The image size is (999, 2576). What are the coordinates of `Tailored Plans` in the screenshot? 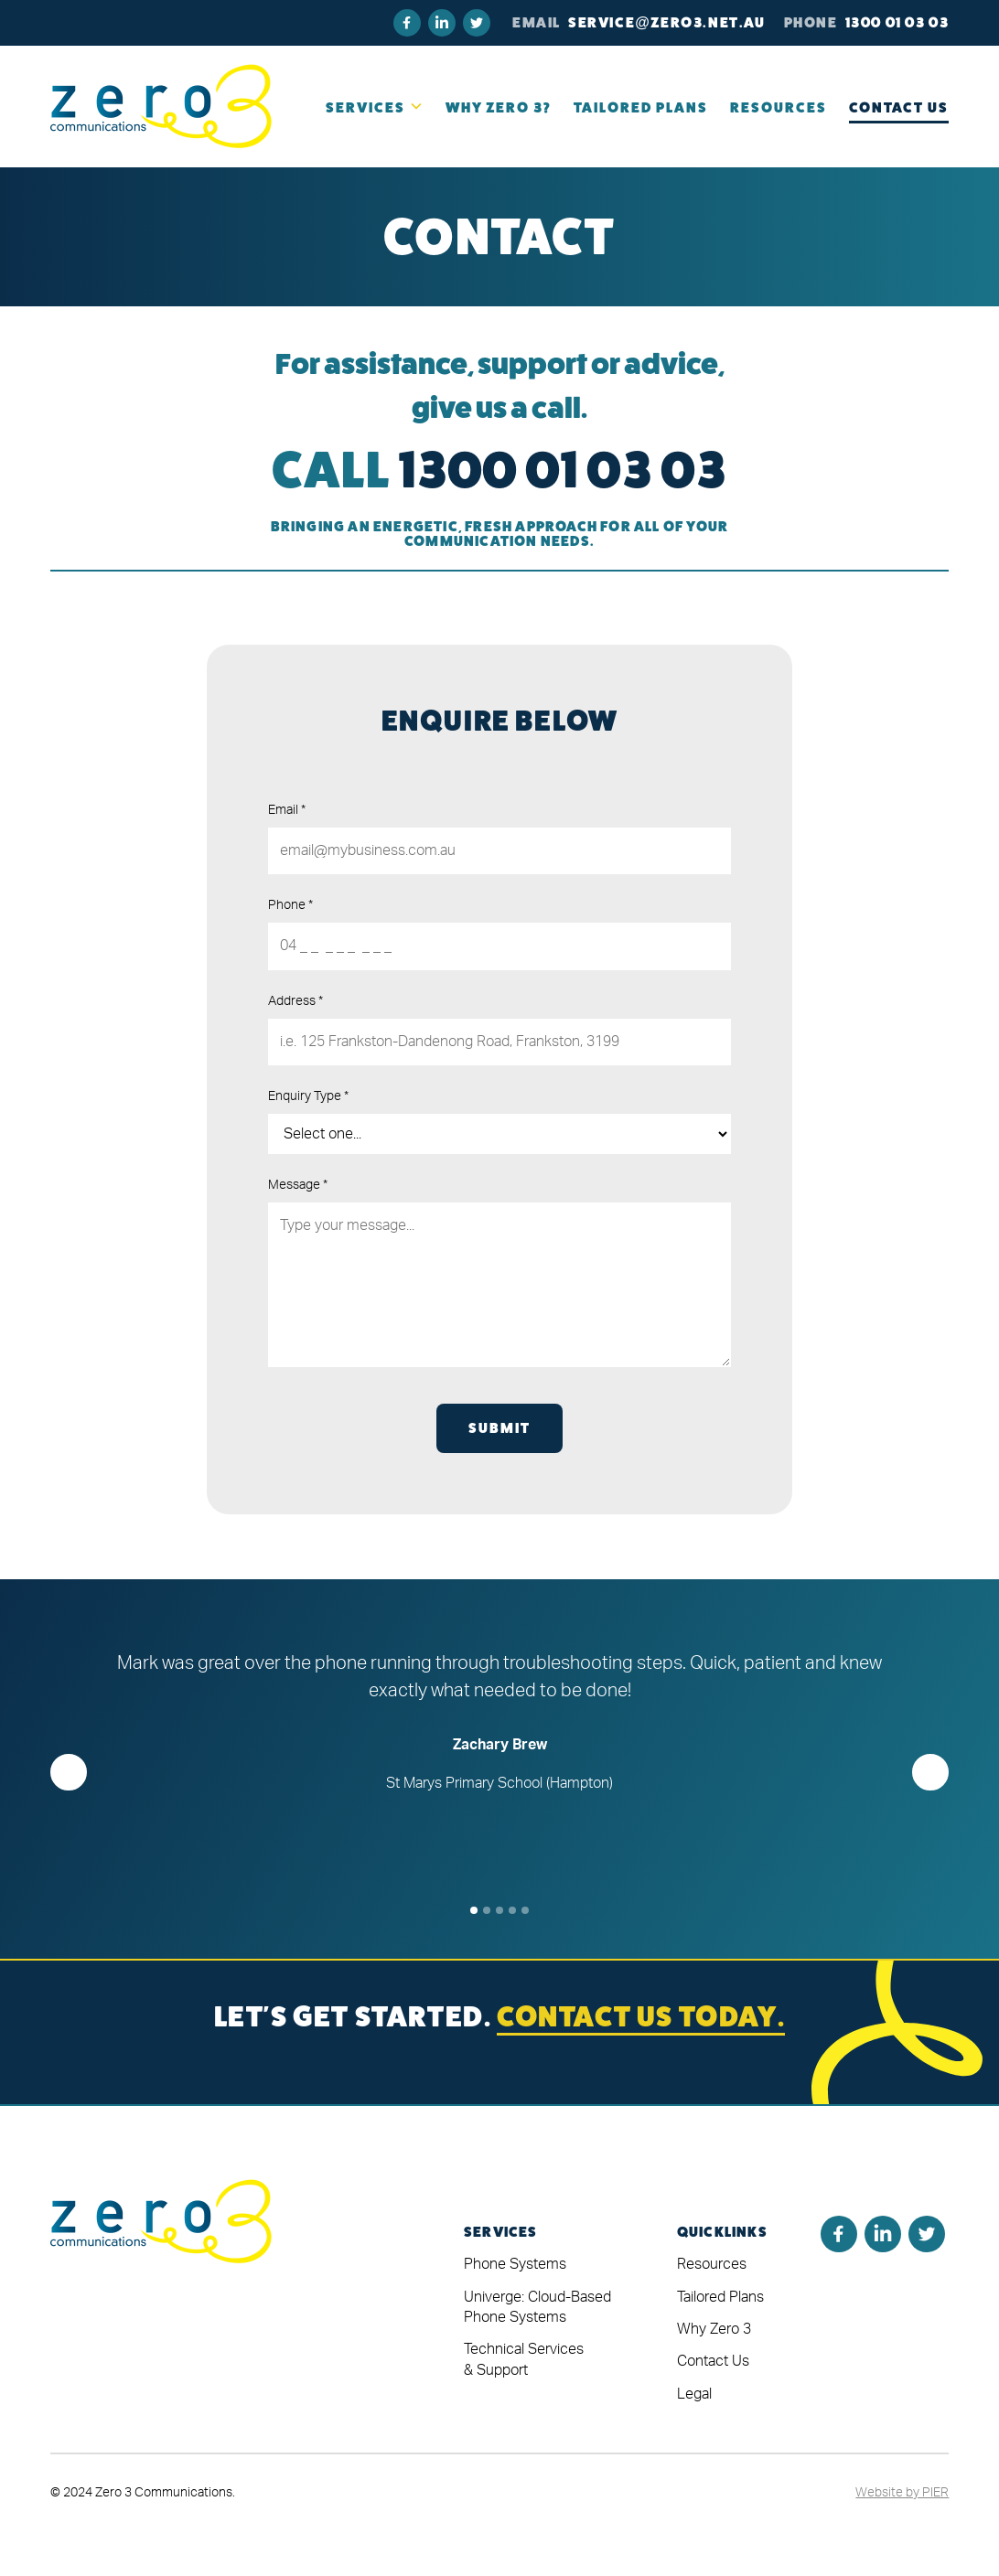 It's located at (720, 2297).